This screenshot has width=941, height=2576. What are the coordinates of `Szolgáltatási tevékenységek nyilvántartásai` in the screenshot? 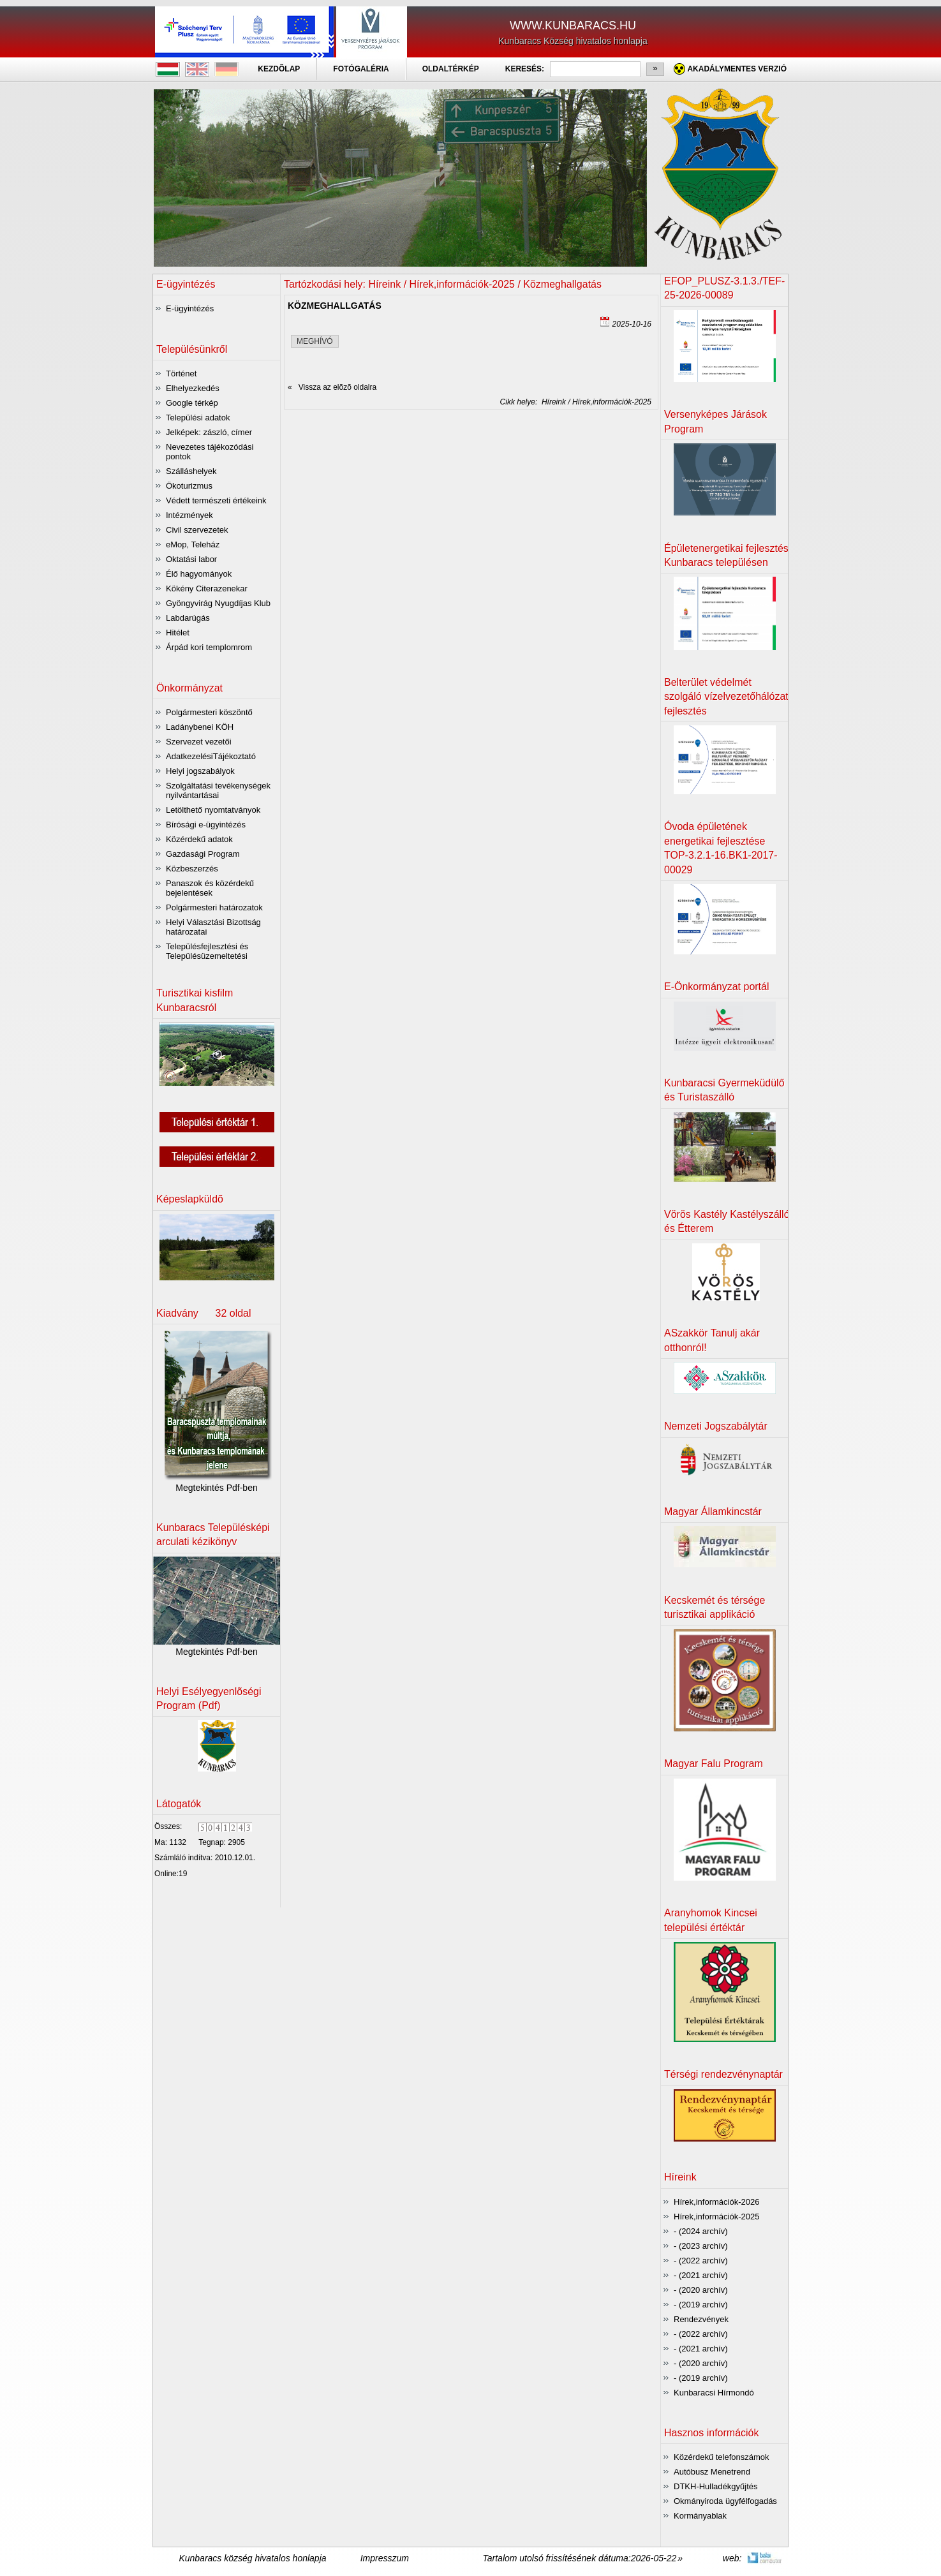 It's located at (218, 790).